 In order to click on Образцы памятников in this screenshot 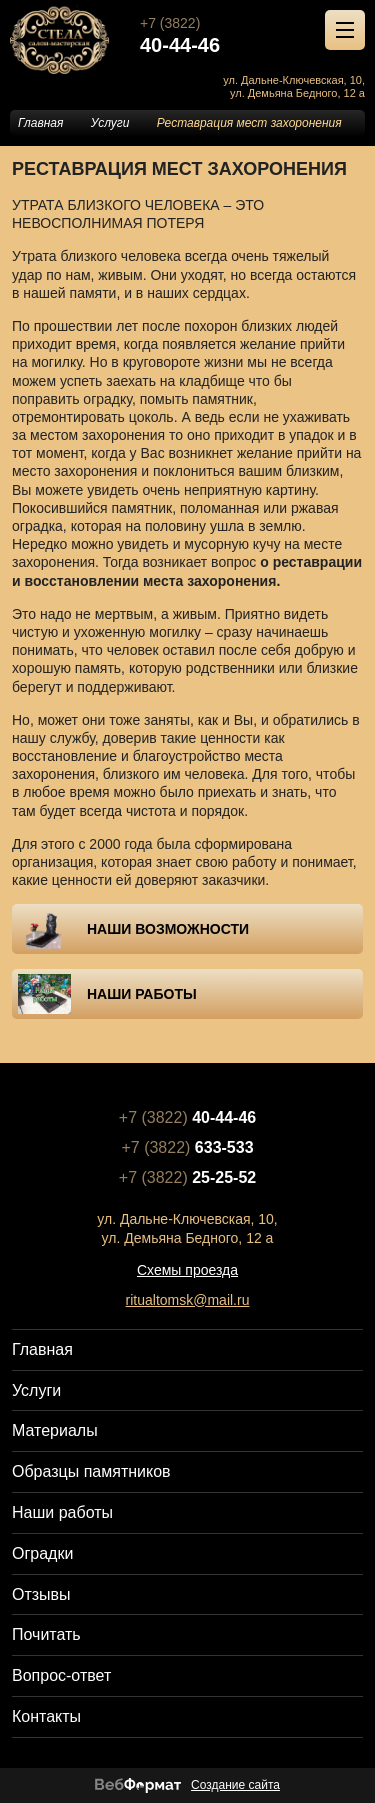, I will do `click(91, 1471)`.